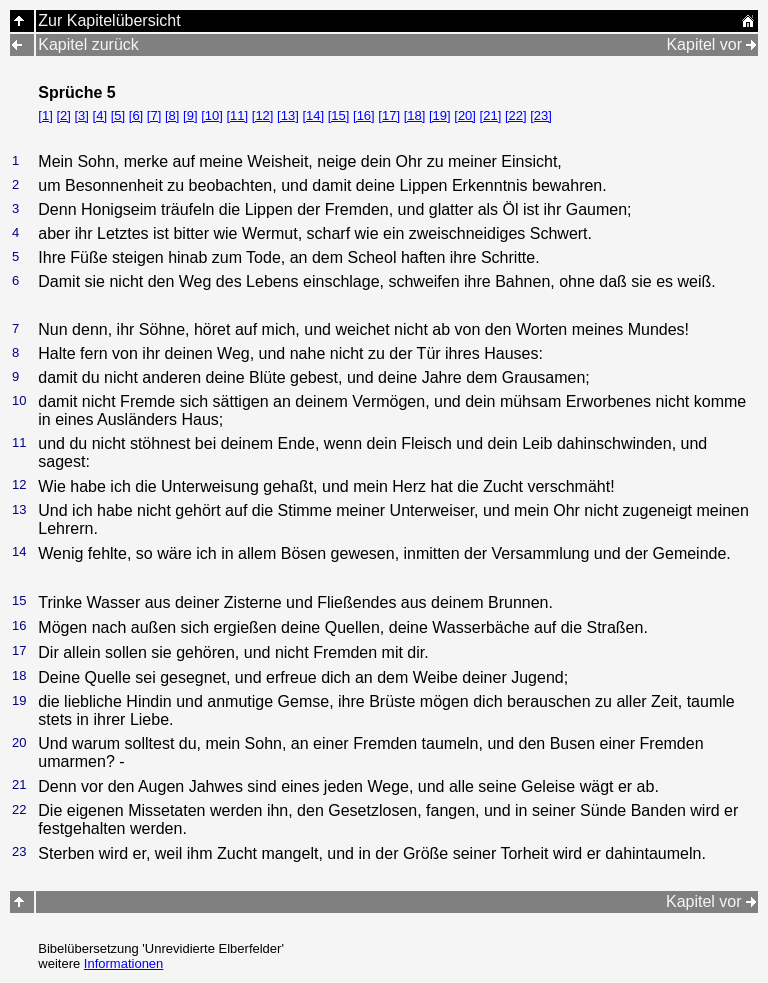  I want to click on [4], so click(100, 115).